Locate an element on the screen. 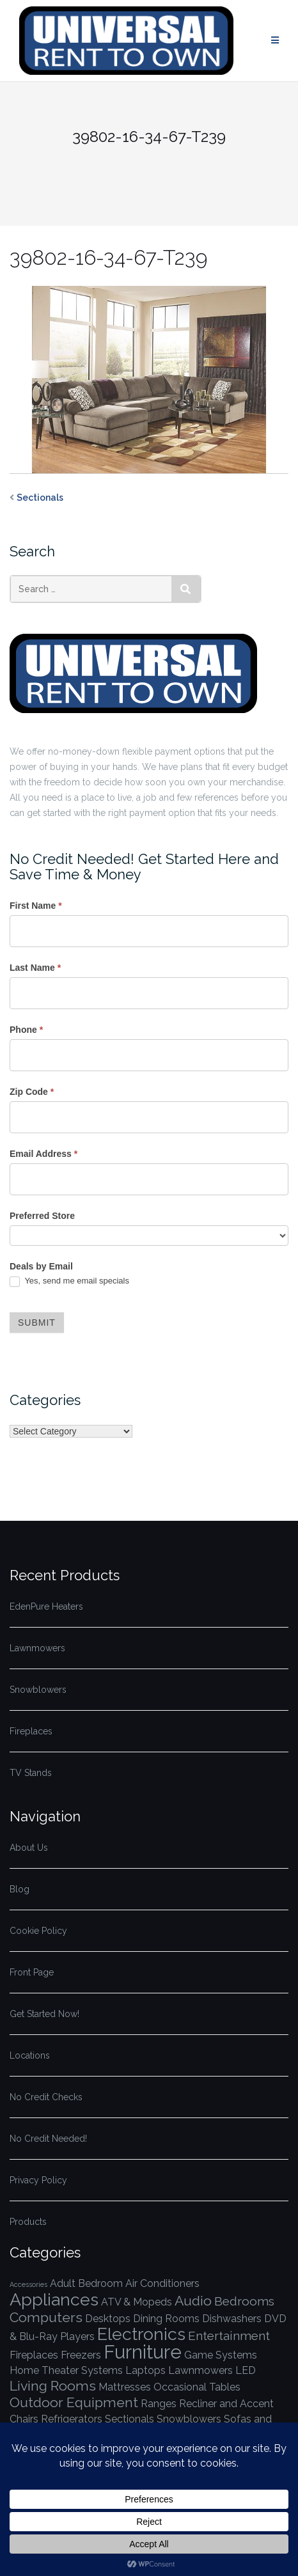 Image resolution: width=298 pixels, height=2576 pixels. Lawnmowers [Lawnmowers (1 item)] is located at coordinates (200, 2370).